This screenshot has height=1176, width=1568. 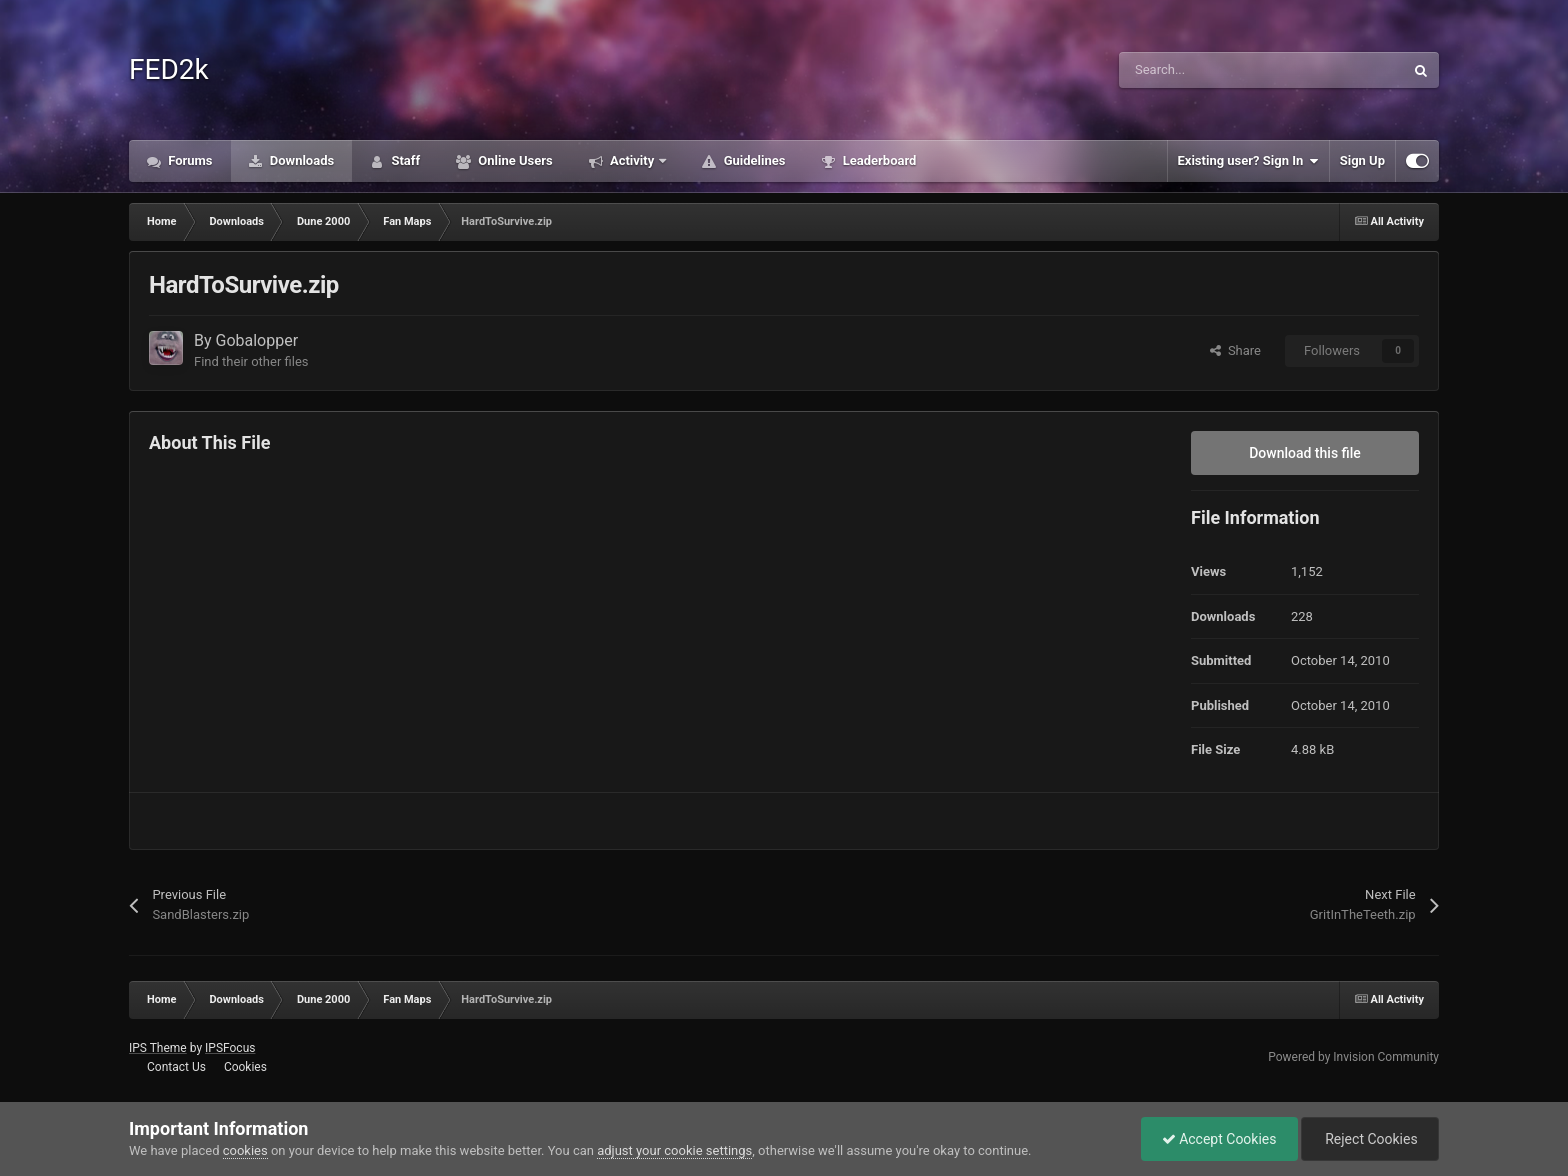 I want to click on IPSFocus, so click(x=230, y=1048).